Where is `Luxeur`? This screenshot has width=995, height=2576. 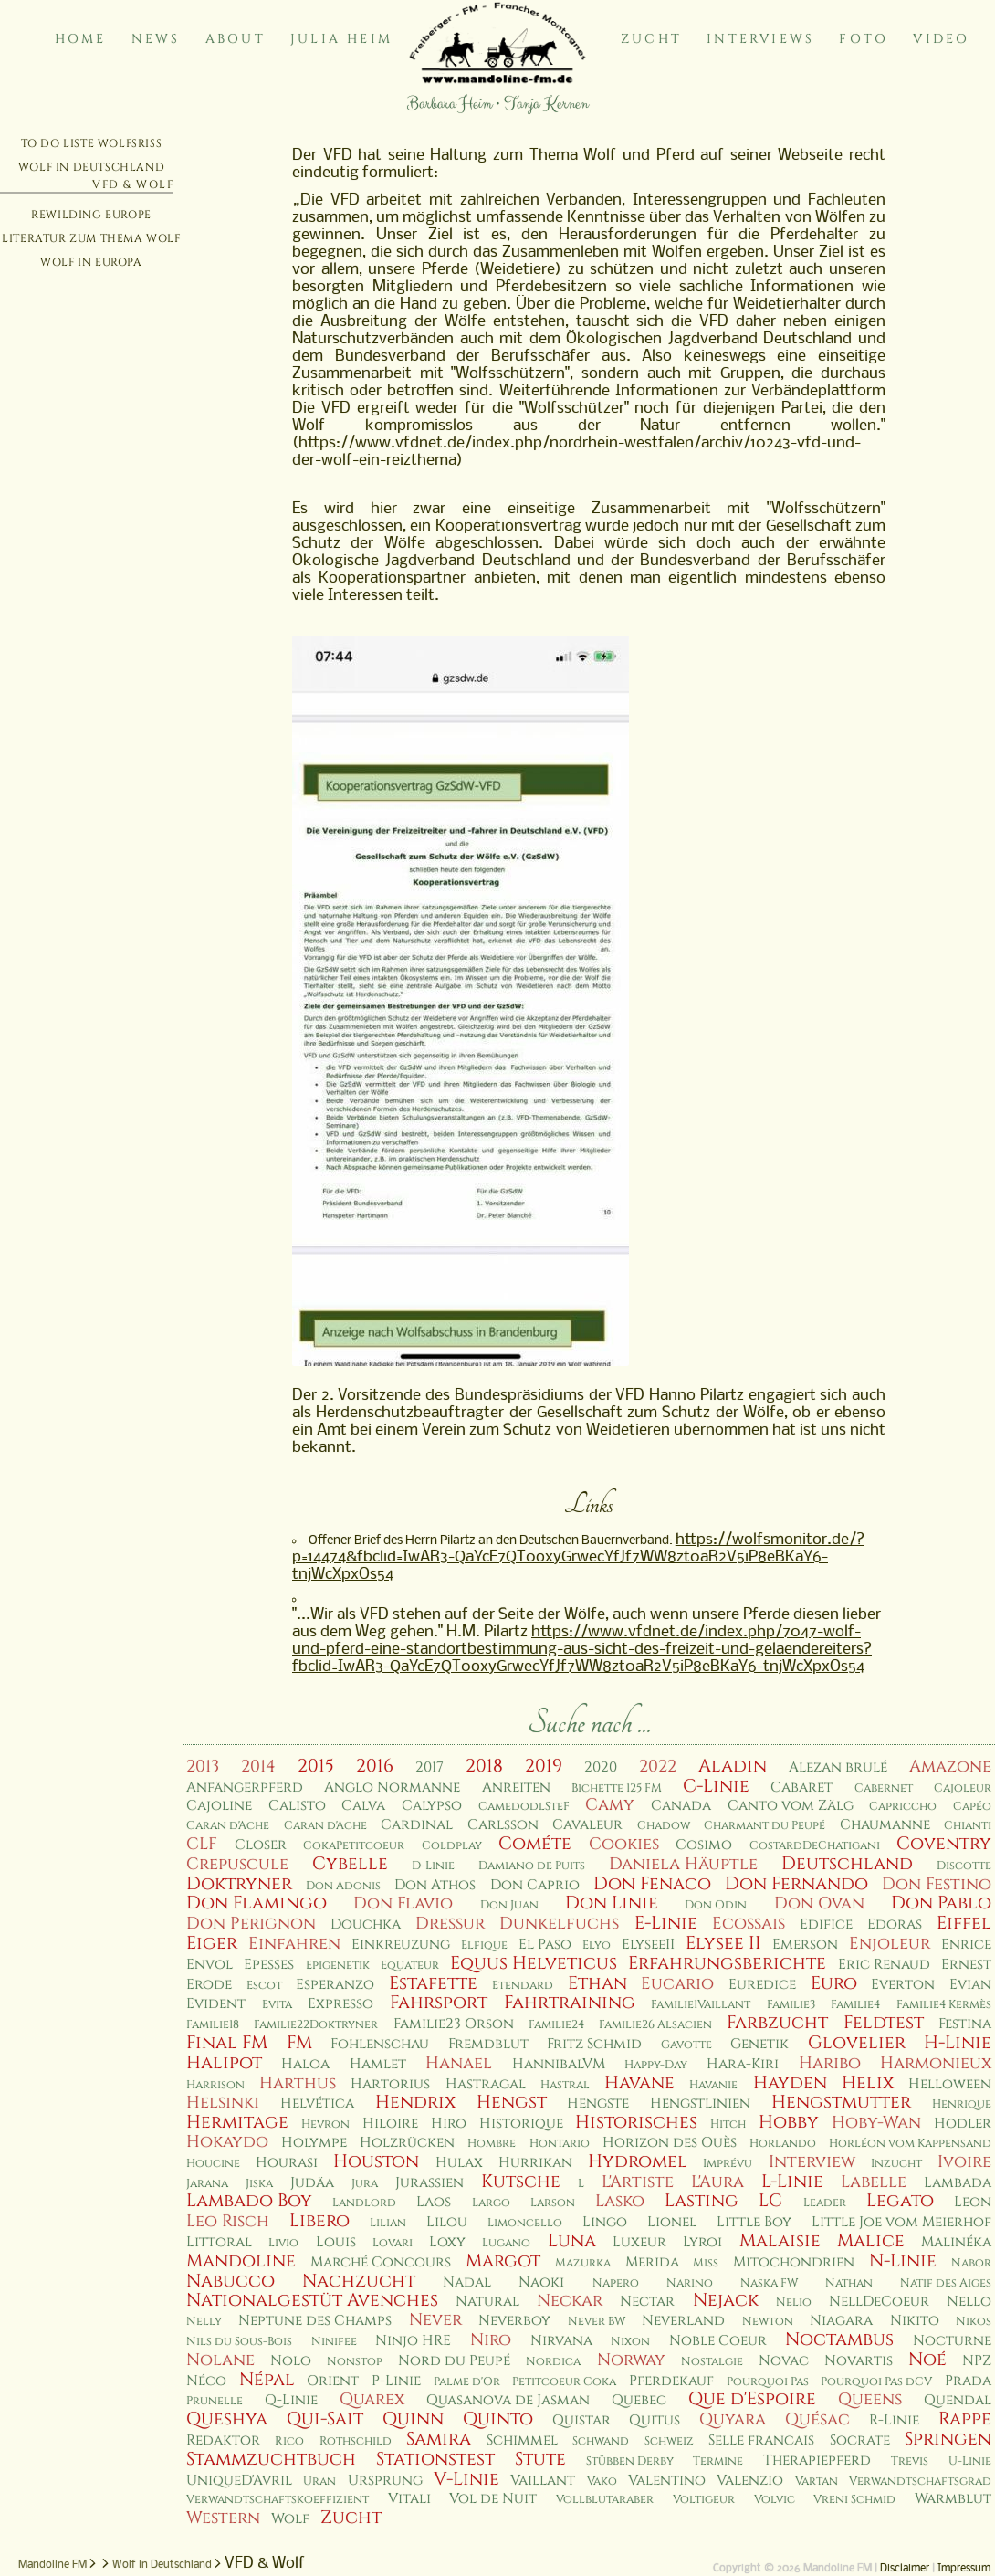 Luxeur is located at coordinates (639, 2242).